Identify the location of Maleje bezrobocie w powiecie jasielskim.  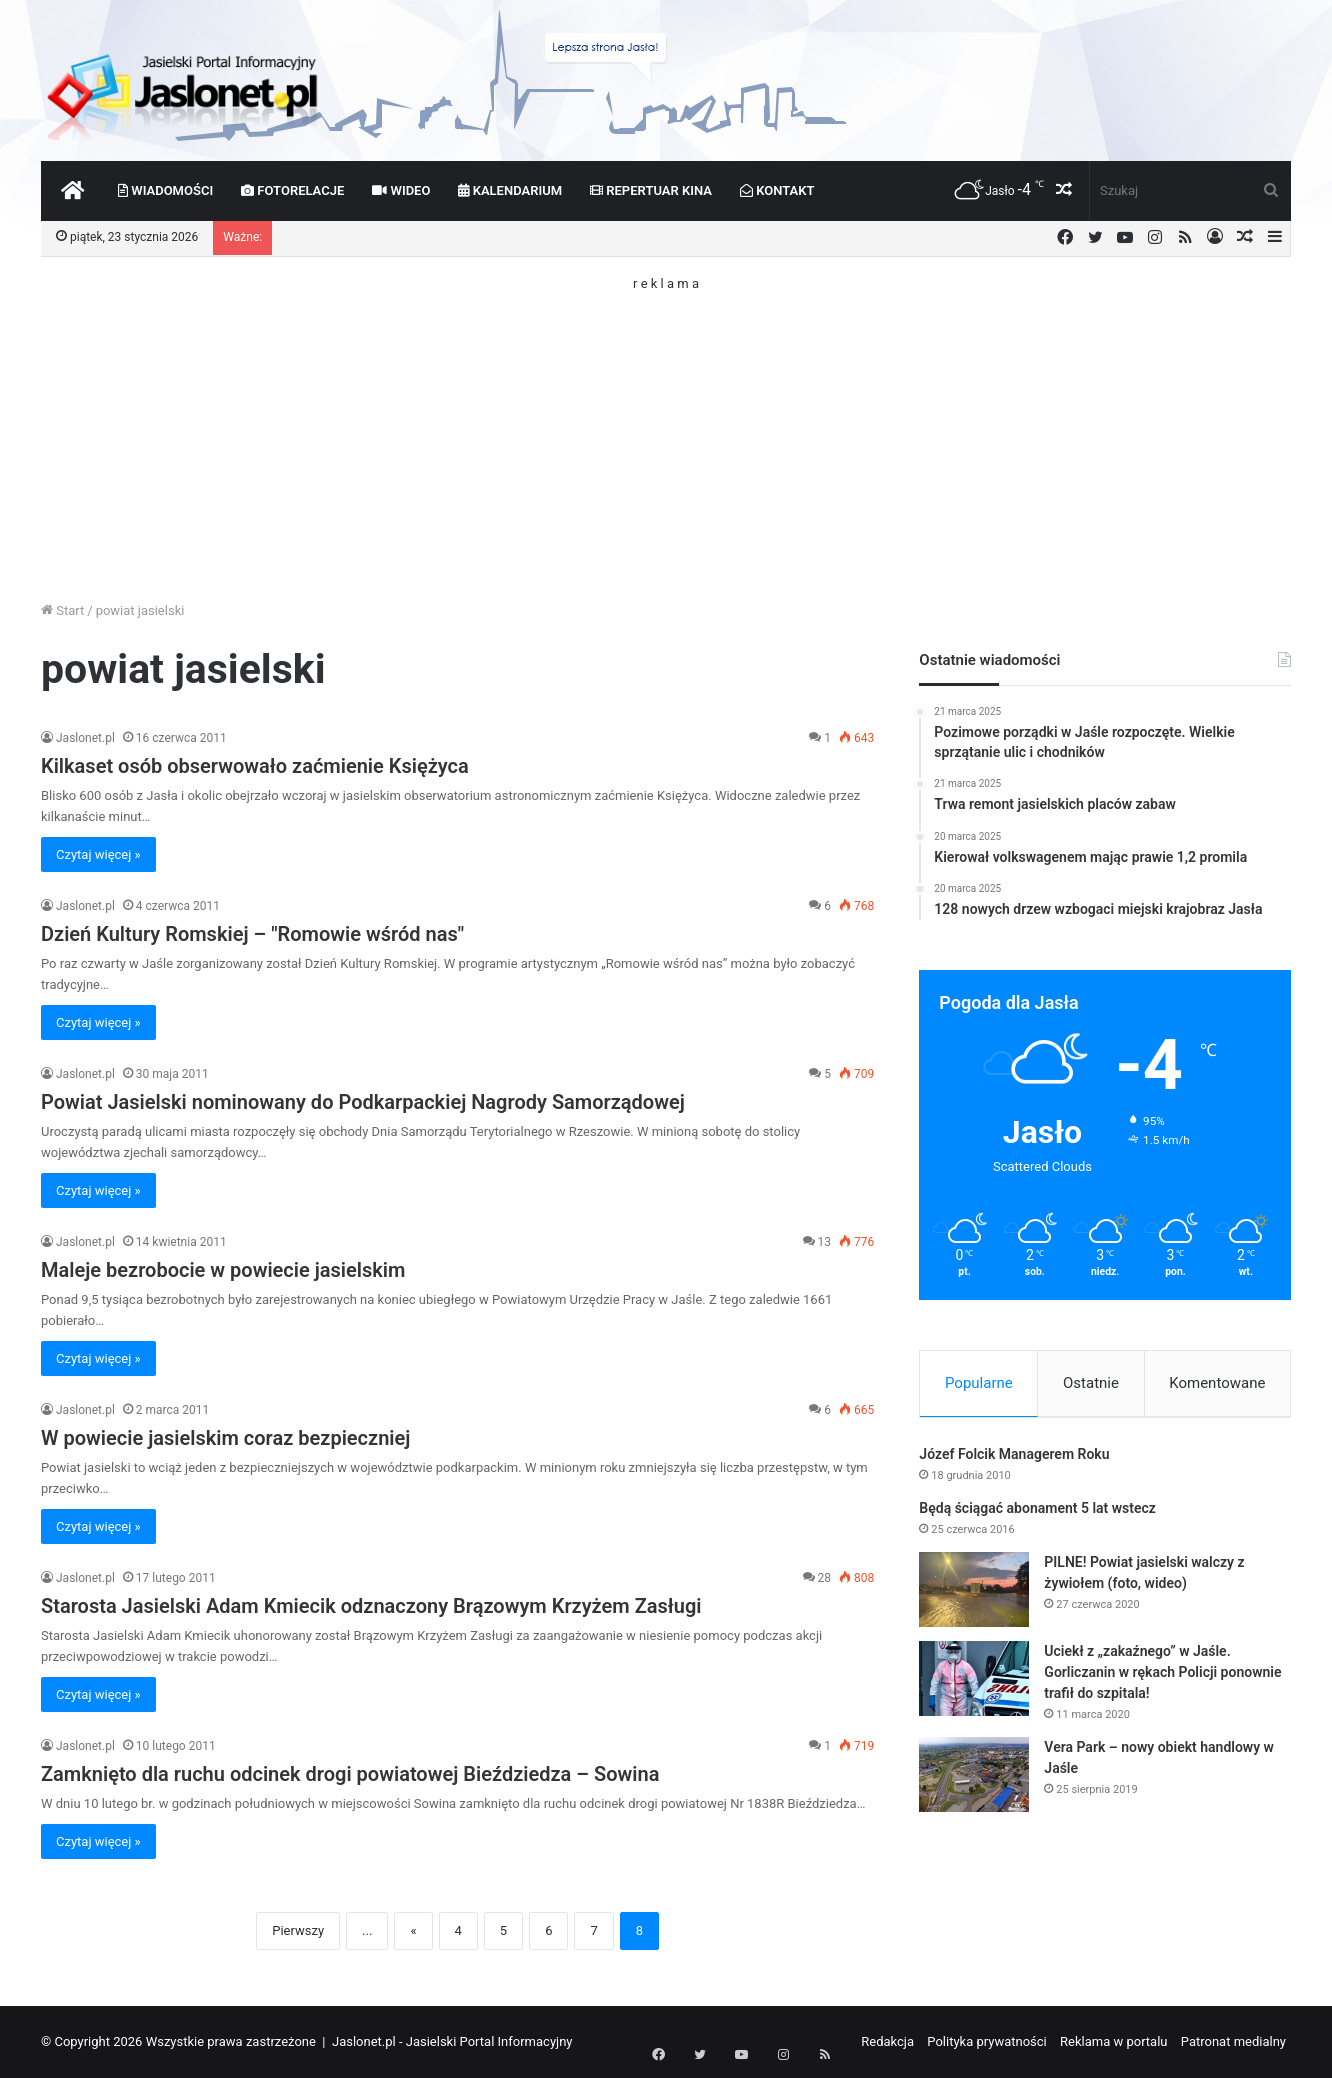
(223, 1270).